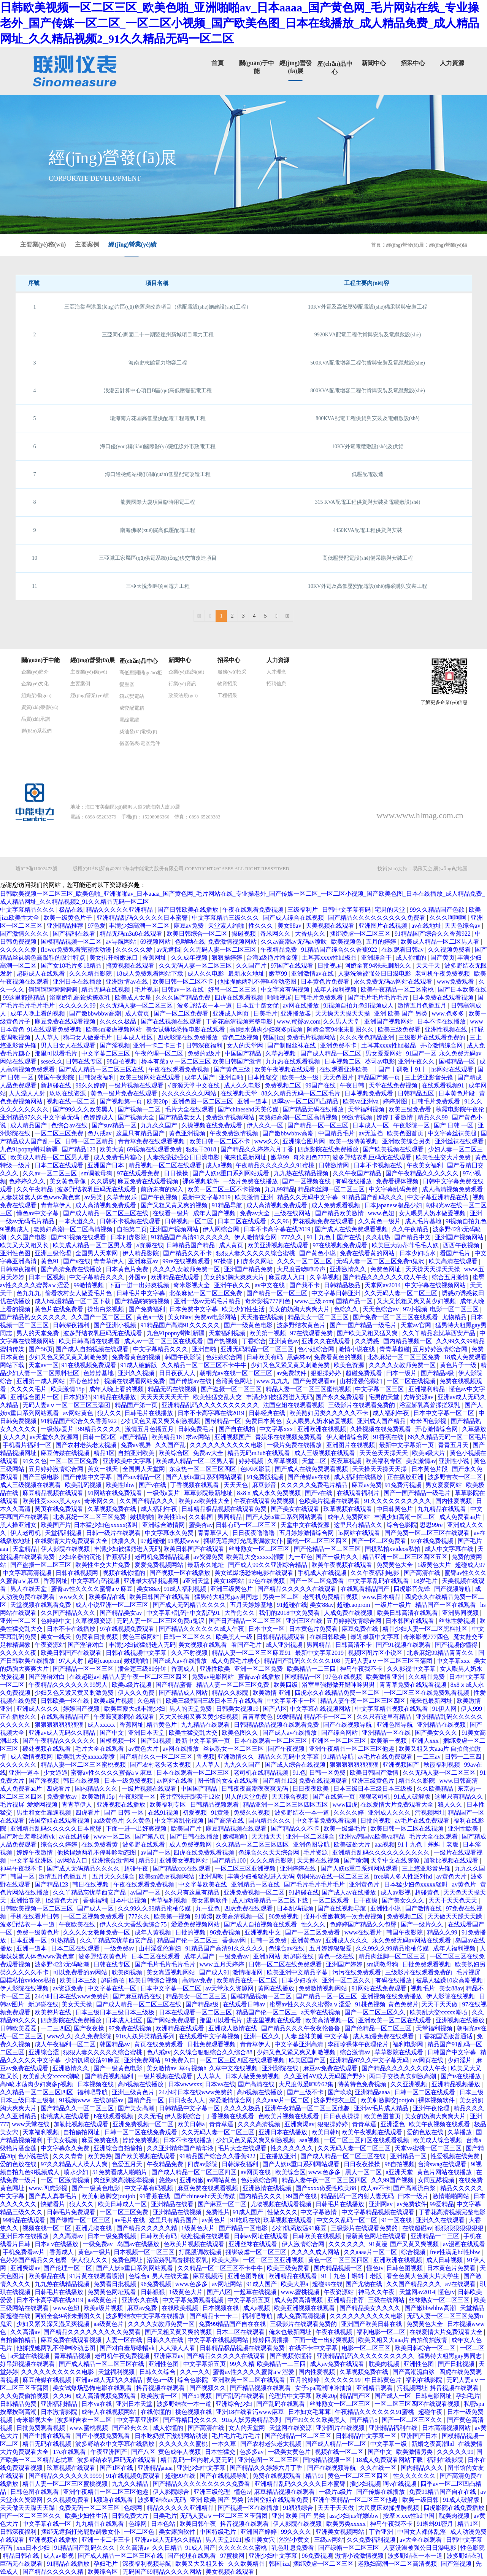 The width and height of the screenshot is (487, 2576). Describe the element at coordinates (246, 1621) in the screenshot. I see `国产日产精品一区二区三区` at that location.